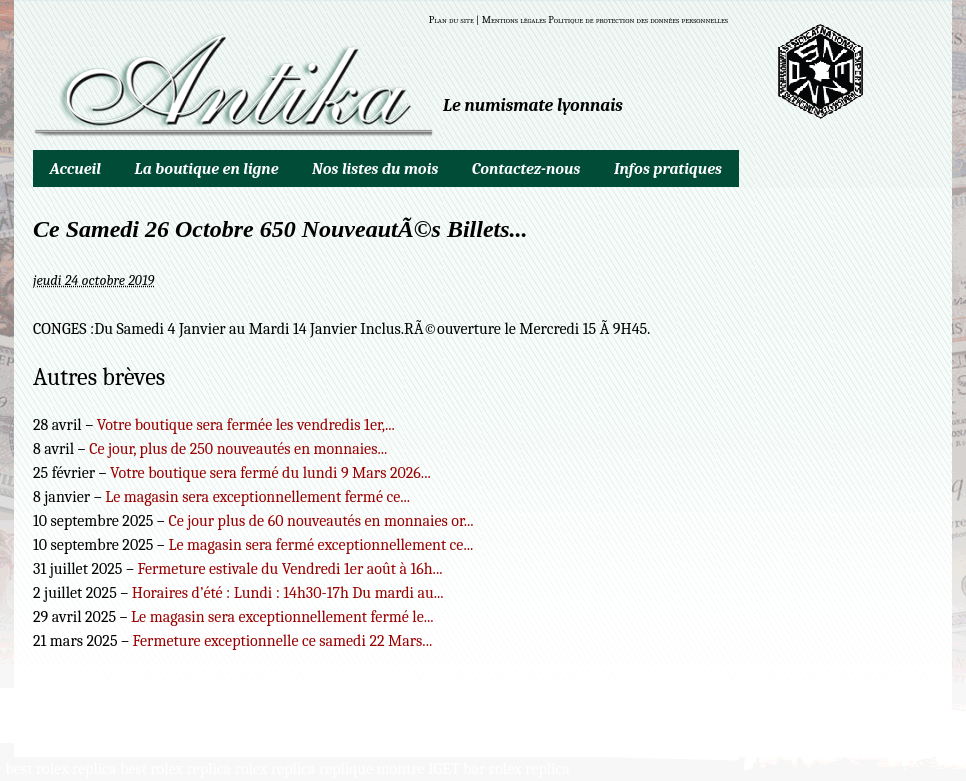 This screenshot has width=966, height=781. Describe the element at coordinates (75, 169) in the screenshot. I see `Accueil` at that location.